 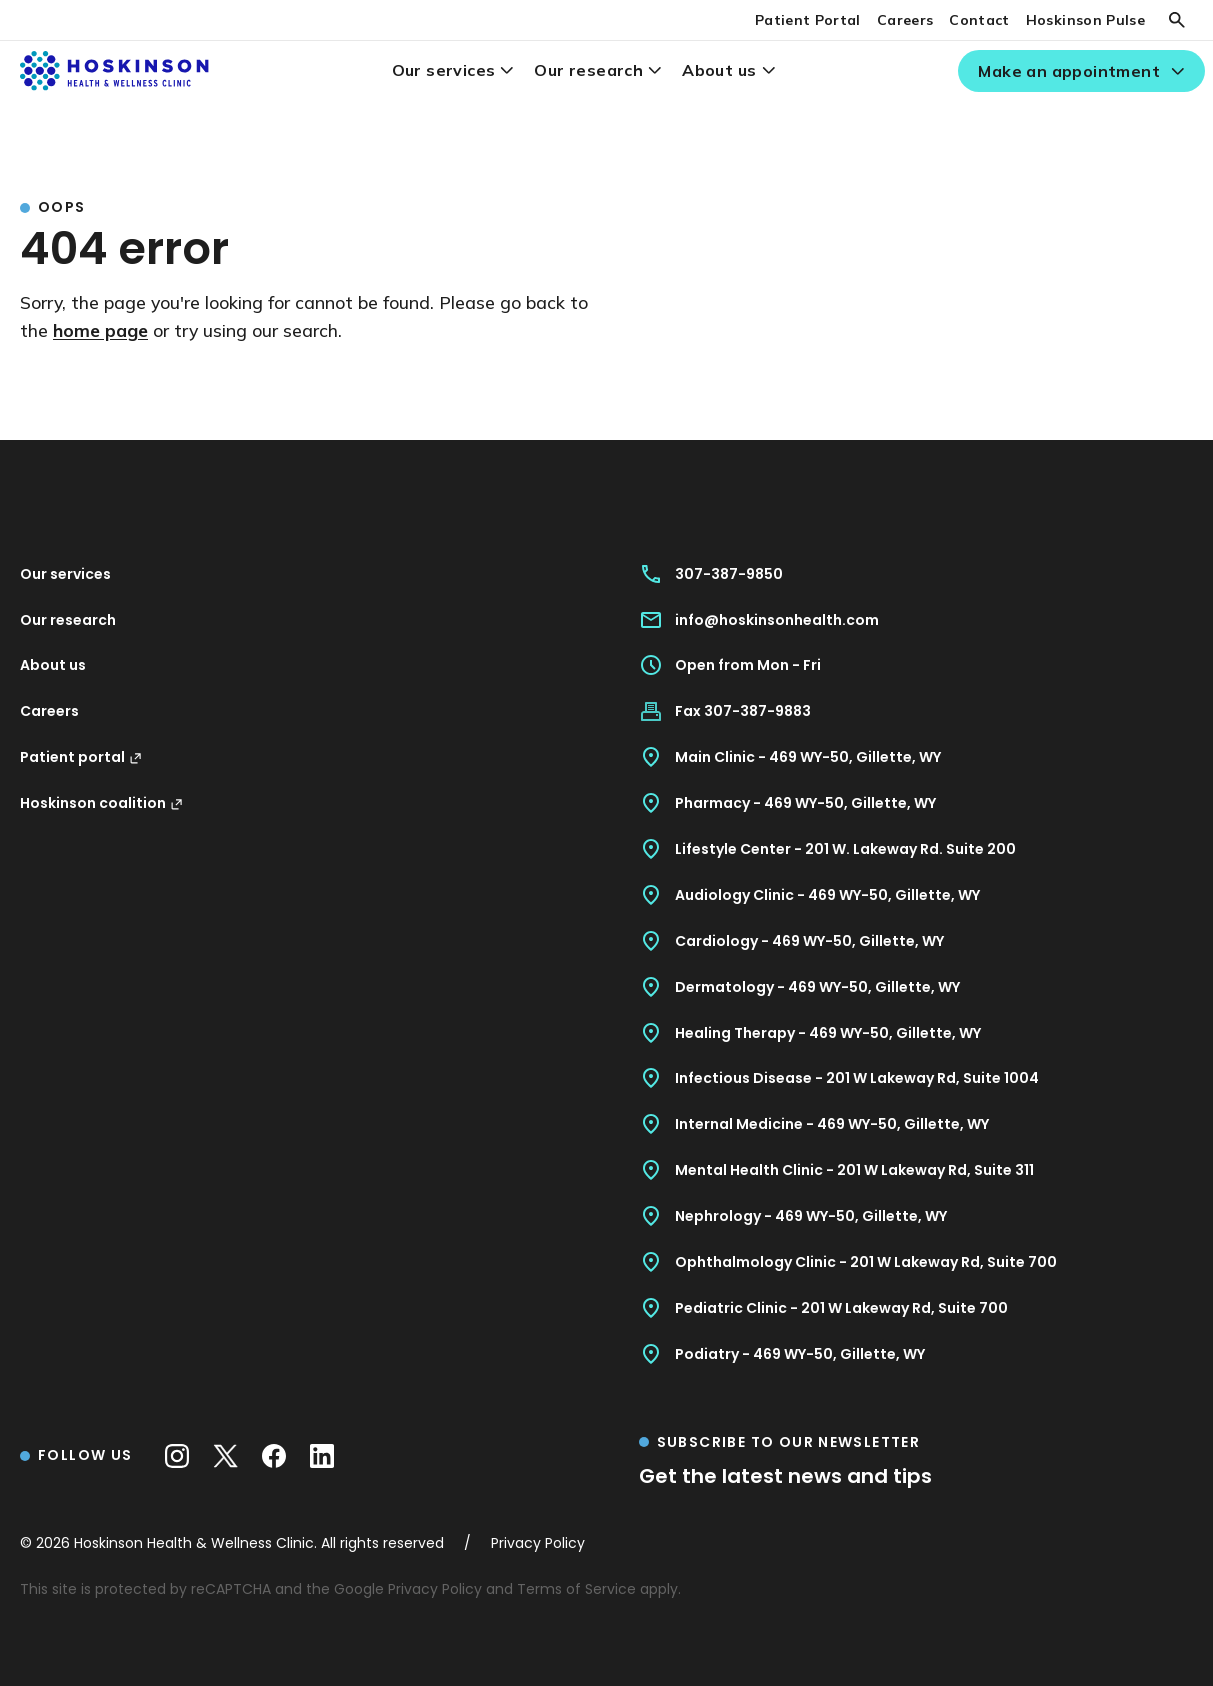 I want to click on Contact, so click(x=979, y=20).